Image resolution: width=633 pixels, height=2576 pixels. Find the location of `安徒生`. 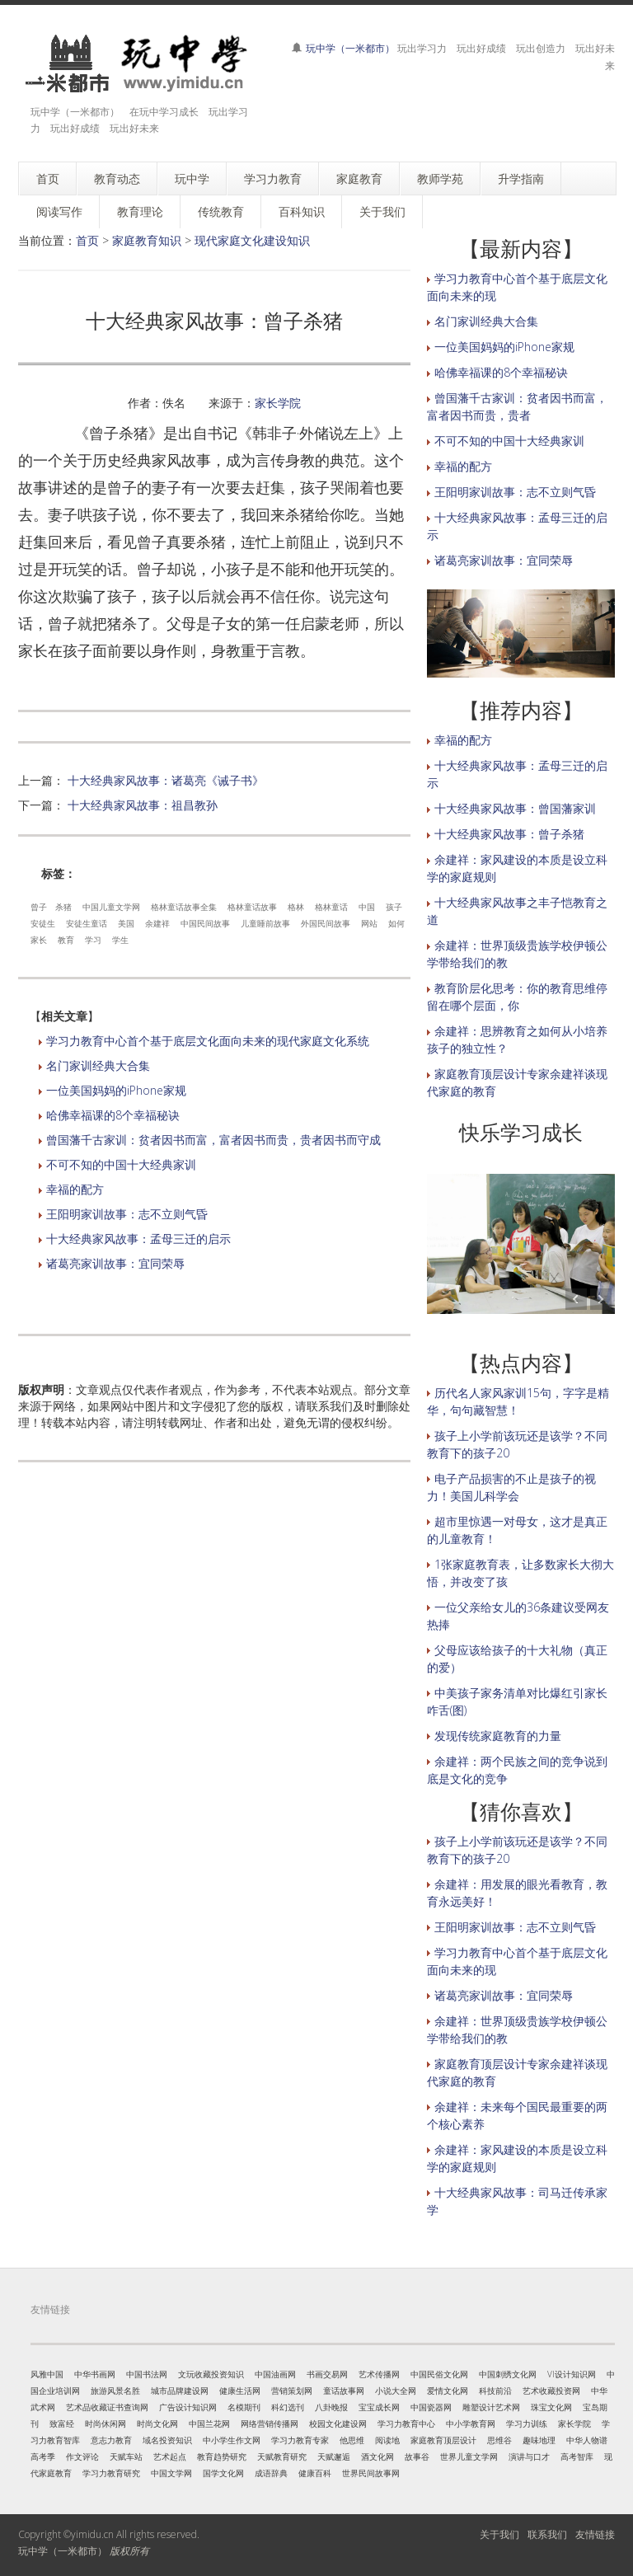

安徒生 is located at coordinates (42, 923).